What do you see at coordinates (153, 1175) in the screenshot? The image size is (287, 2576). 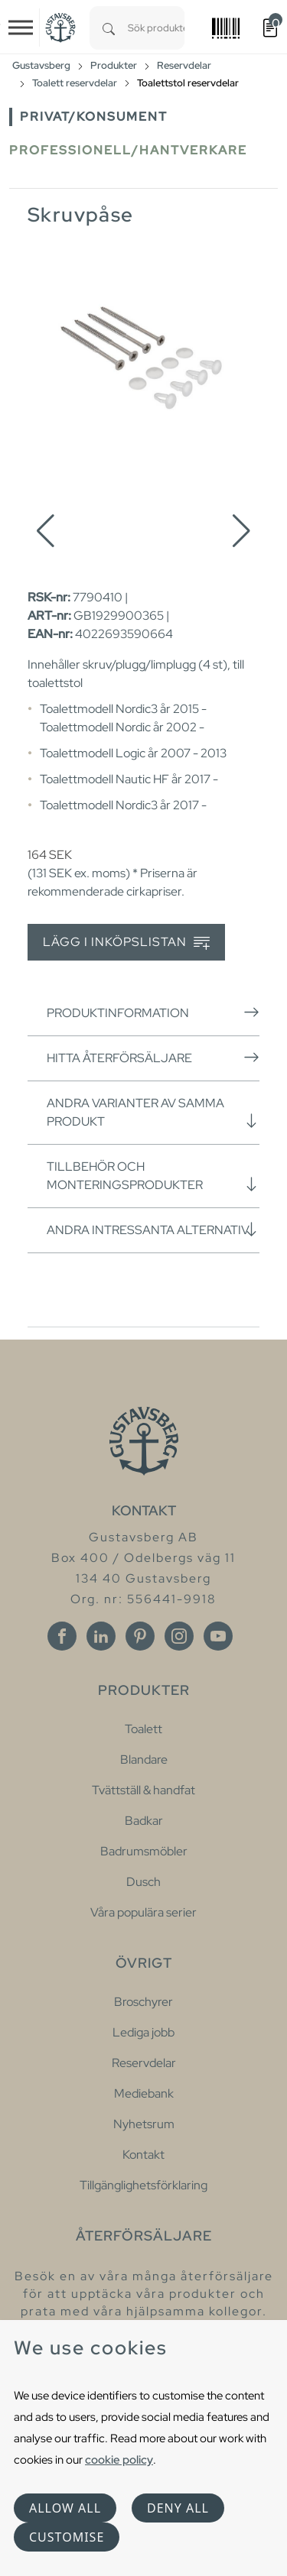 I see `Tillbehör och monteringsprodukter [button]` at bounding box center [153, 1175].